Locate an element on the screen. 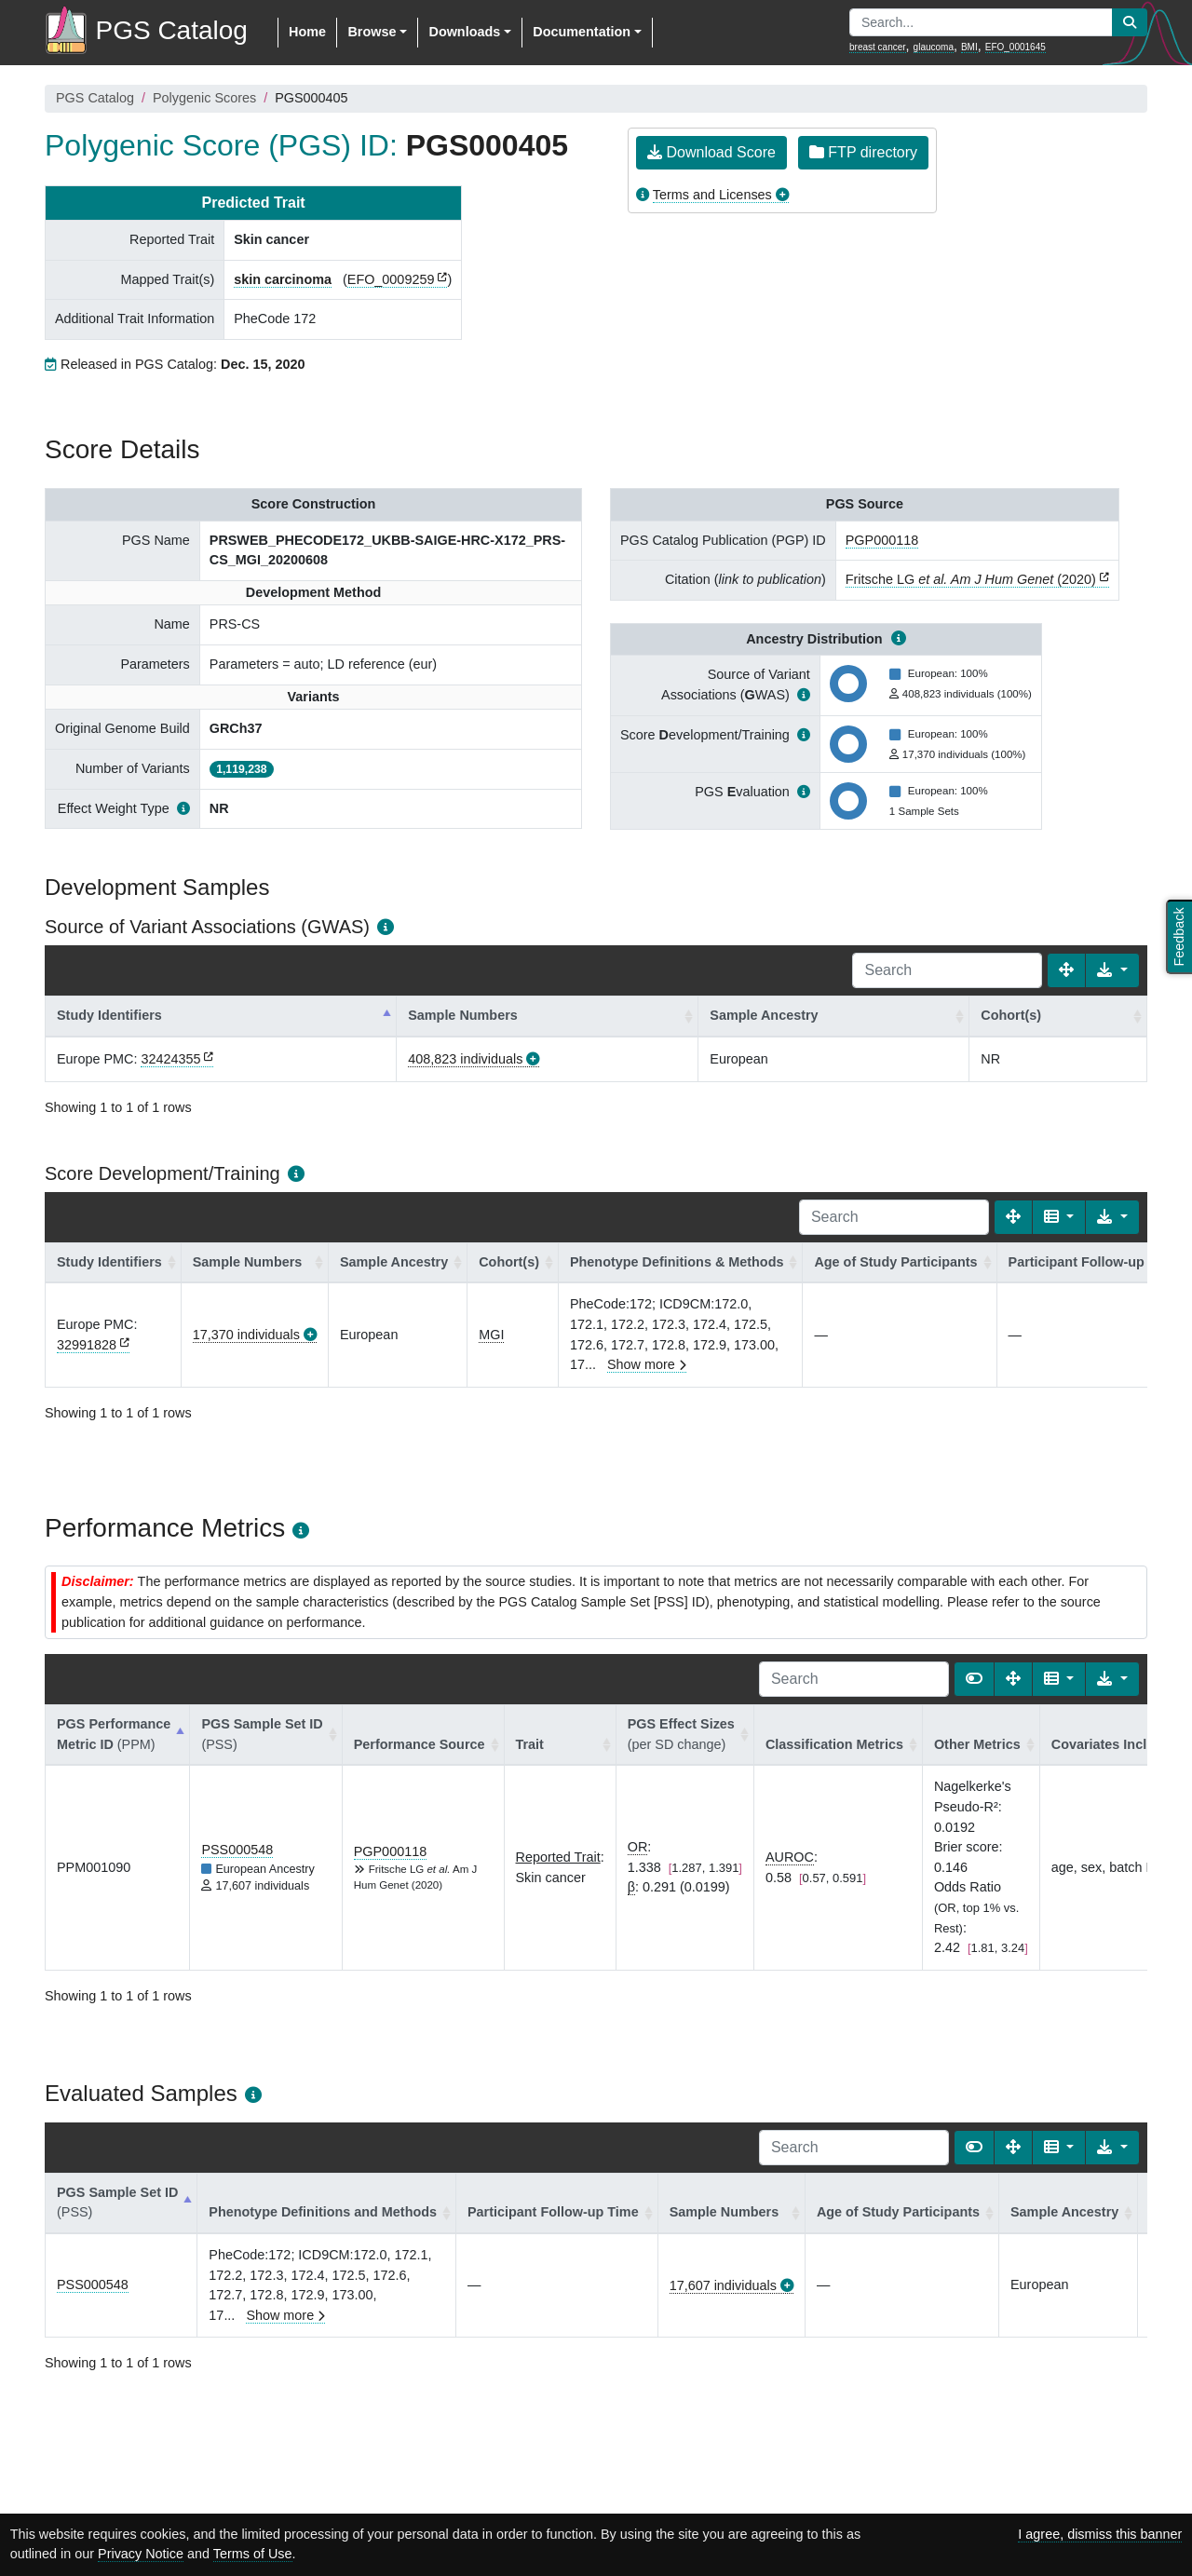  PGS Catalog is located at coordinates (95, 97).